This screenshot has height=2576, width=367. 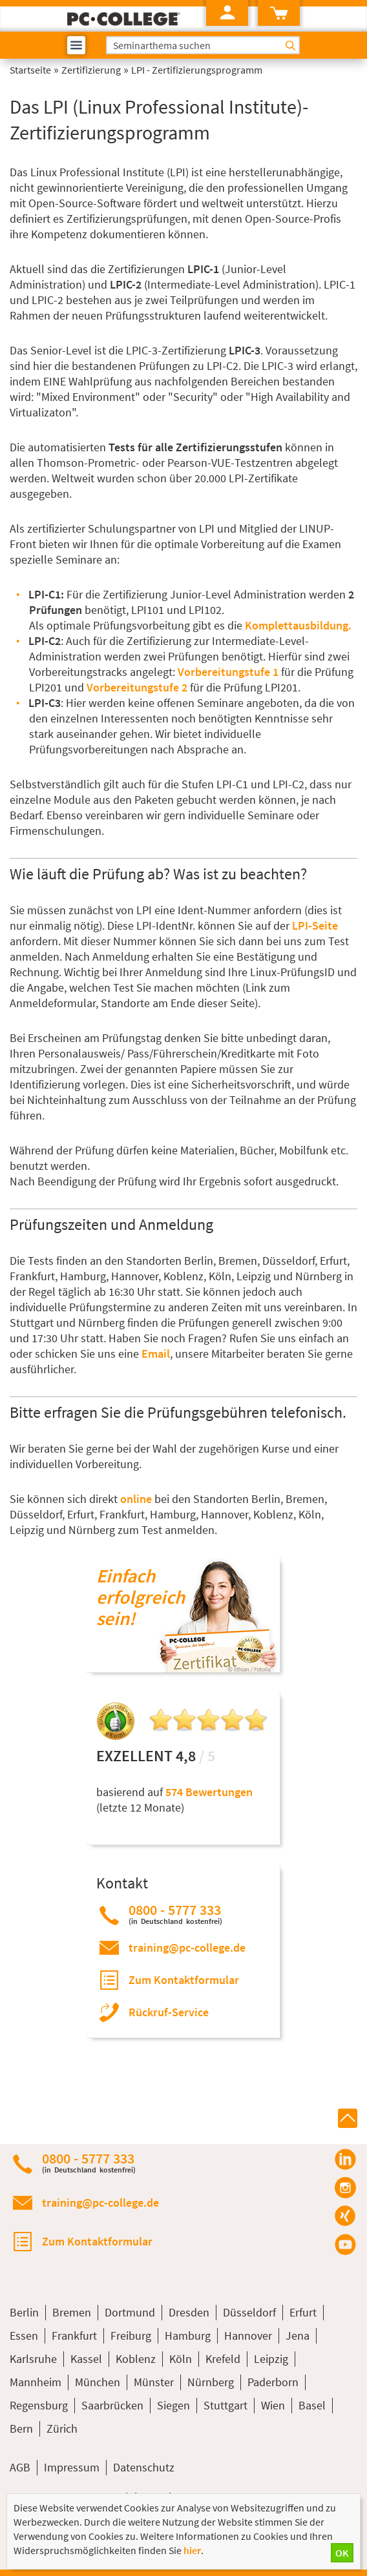 What do you see at coordinates (143, 2467) in the screenshot?
I see `Datenschutz` at bounding box center [143, 2467].